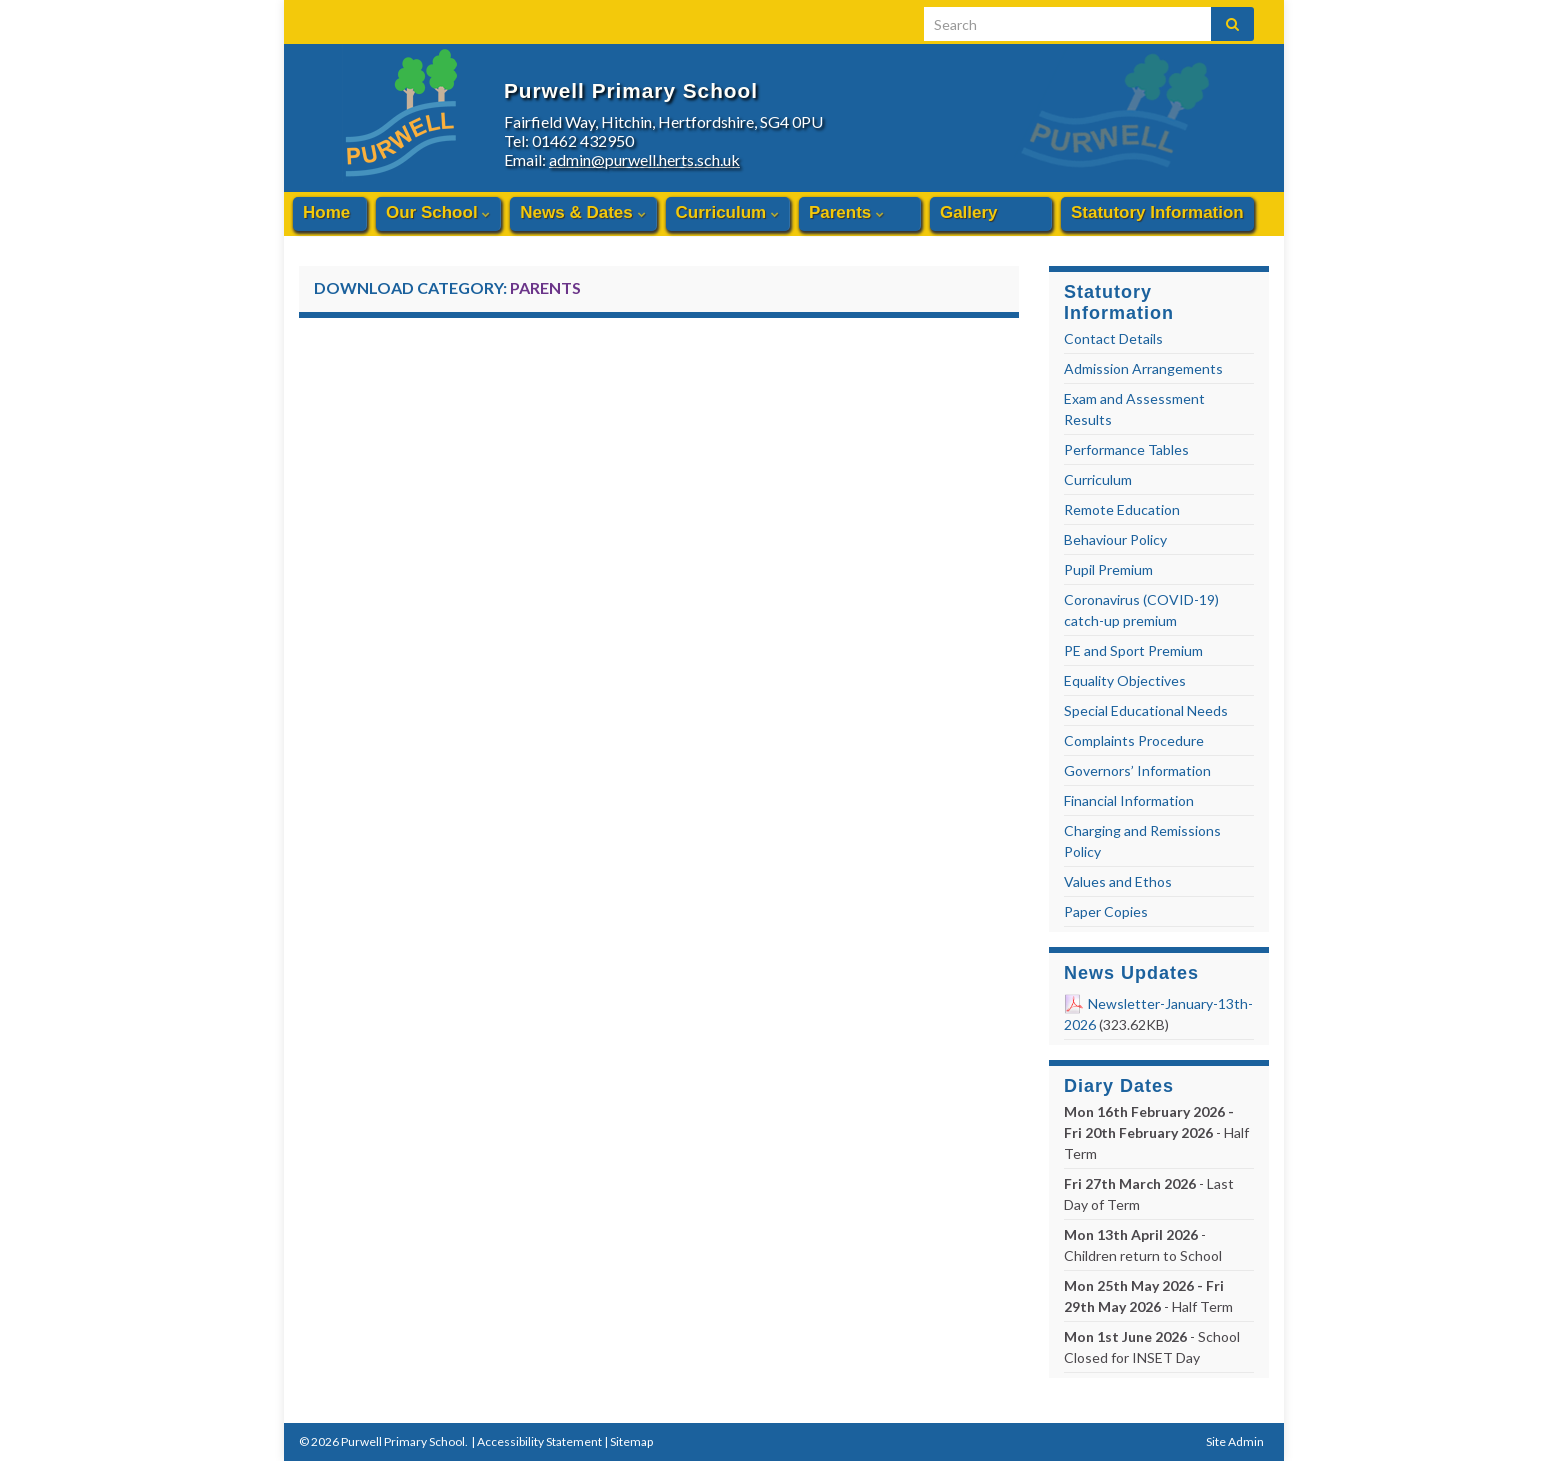 The image size is (1568, 1461). What do you see at coordinates (727, 212) in the screenshot?
I see `Curriculum` at bounding box center [727, 212].